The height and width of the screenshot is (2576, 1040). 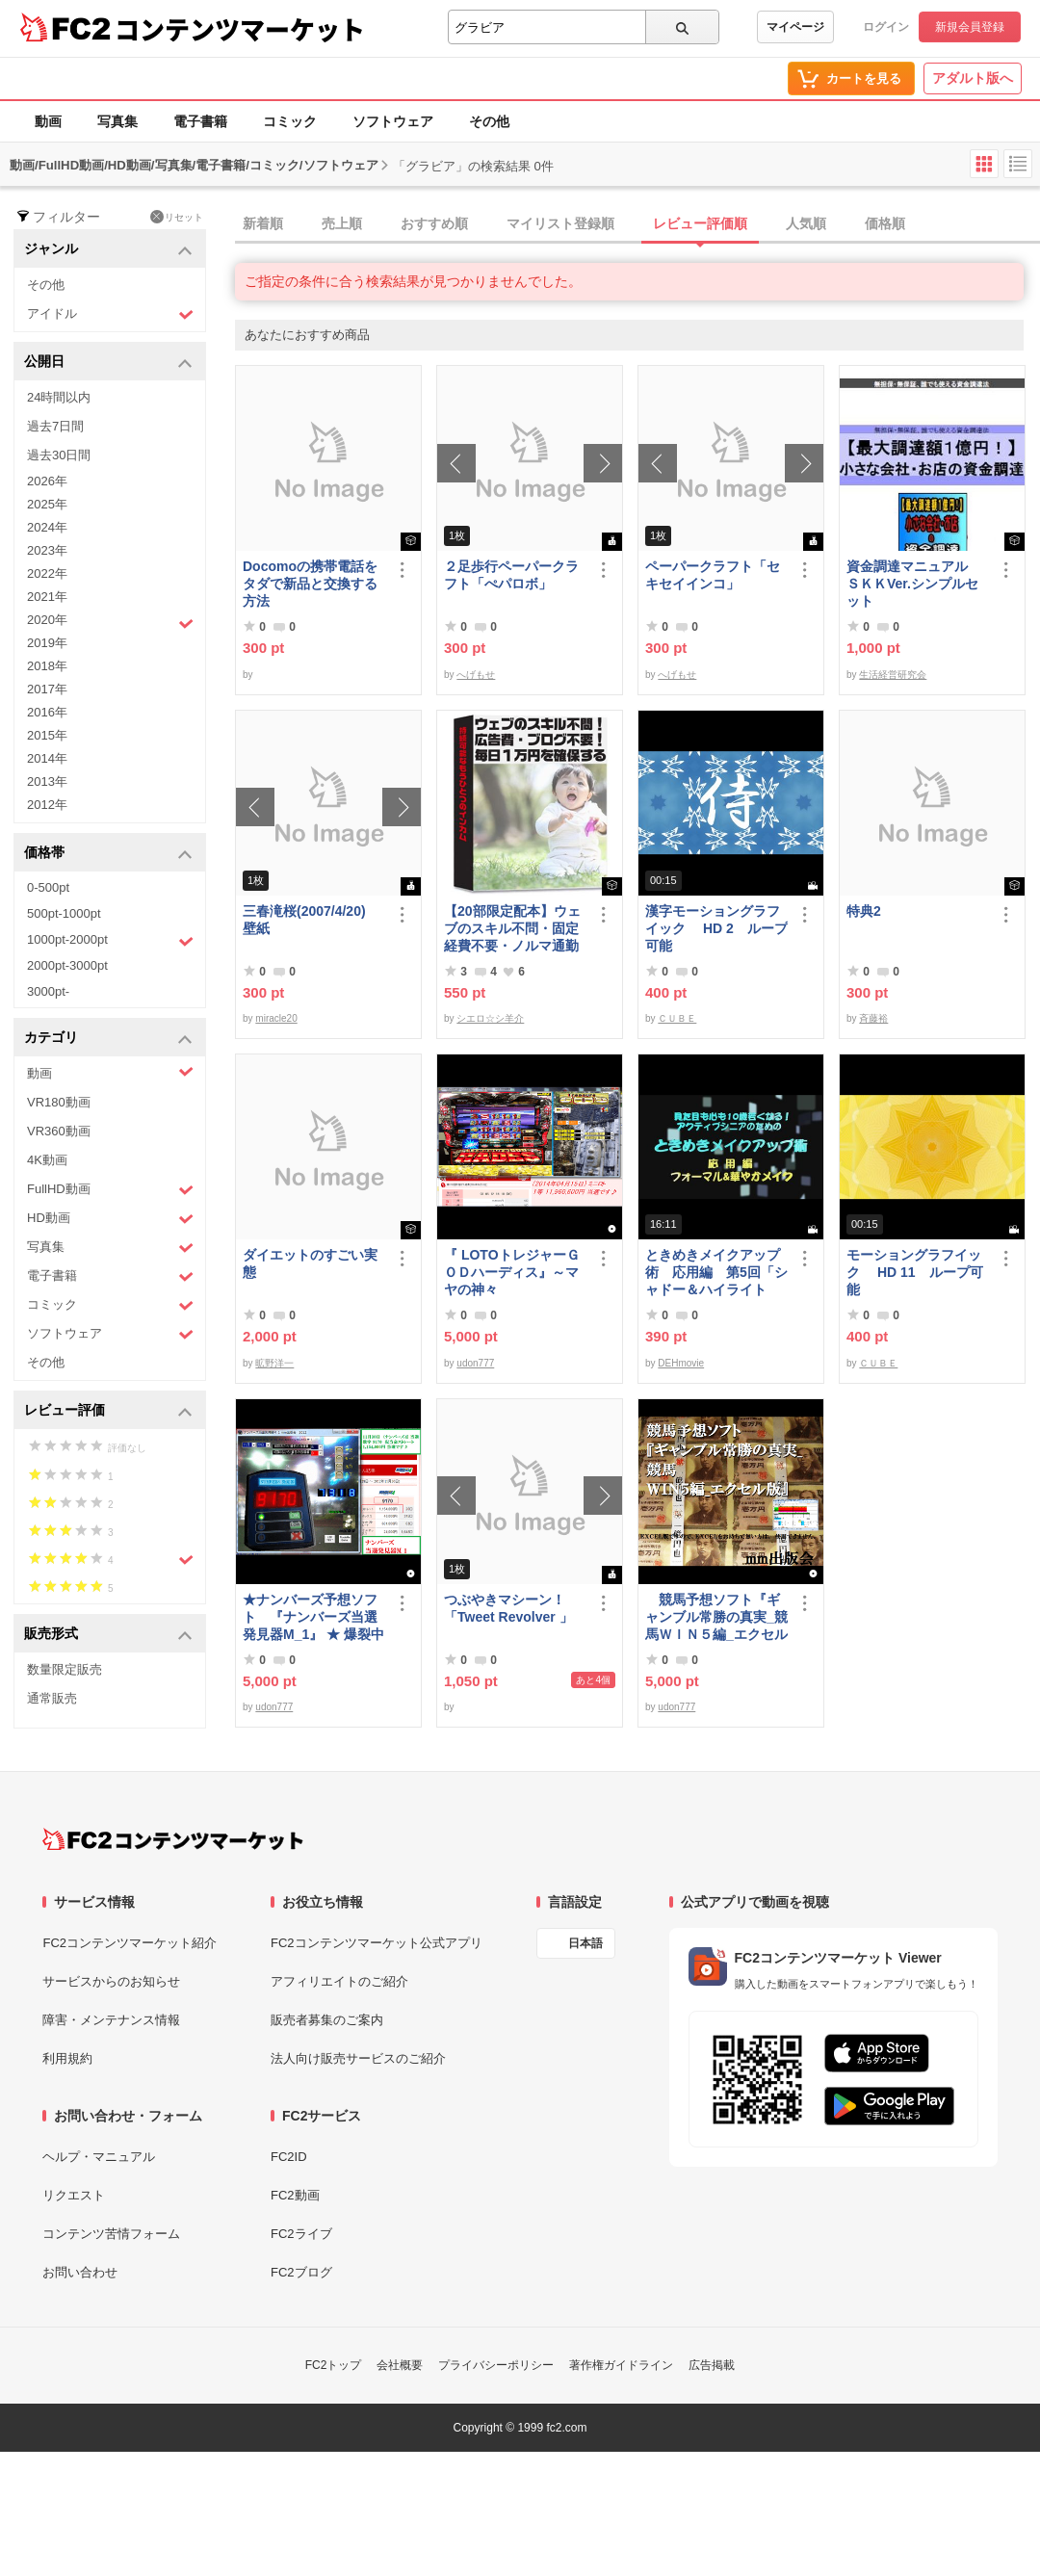 What do you see at coordinates (310, 1263) in the screenshot?
I see `ダイエットのすごい実態` at bounding box center [310, 1263].